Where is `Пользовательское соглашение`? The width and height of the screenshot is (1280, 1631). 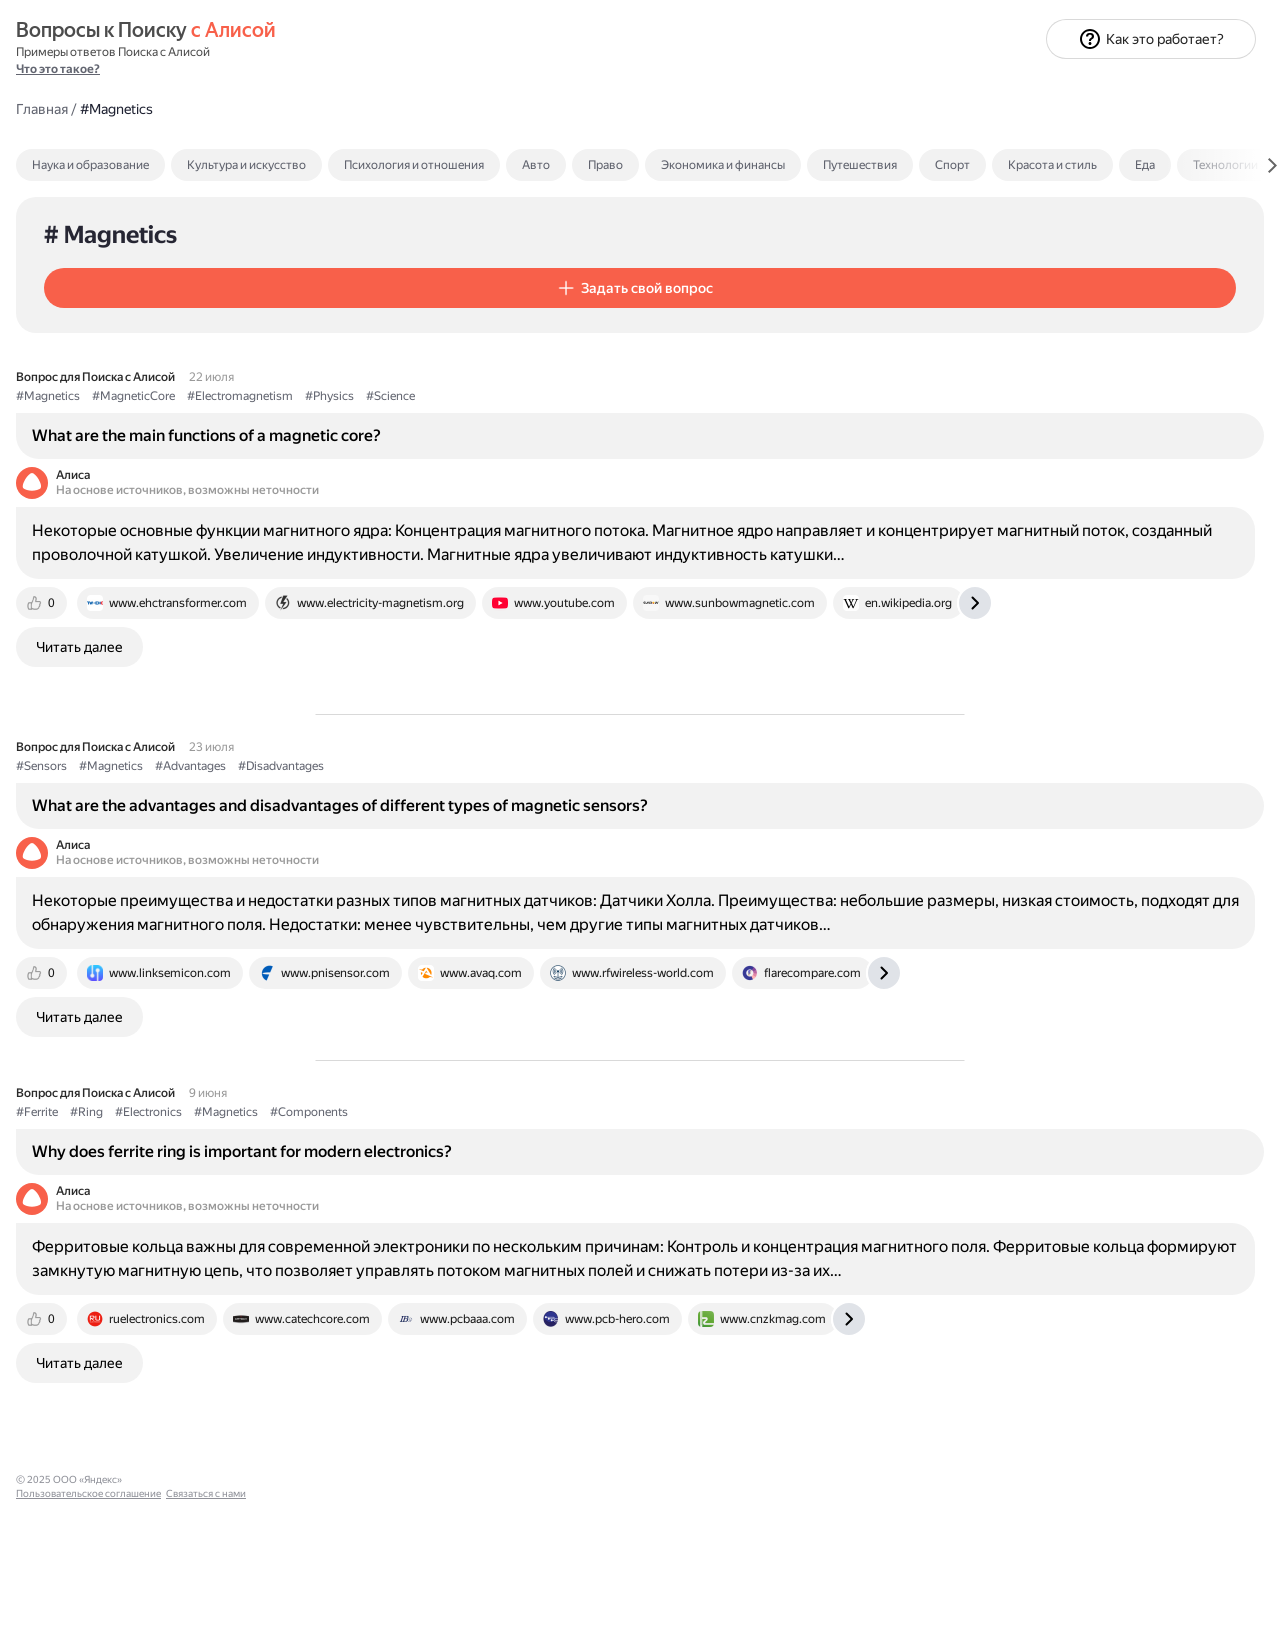 Пользовательское соглашение is located at coordinates (88, 1593).